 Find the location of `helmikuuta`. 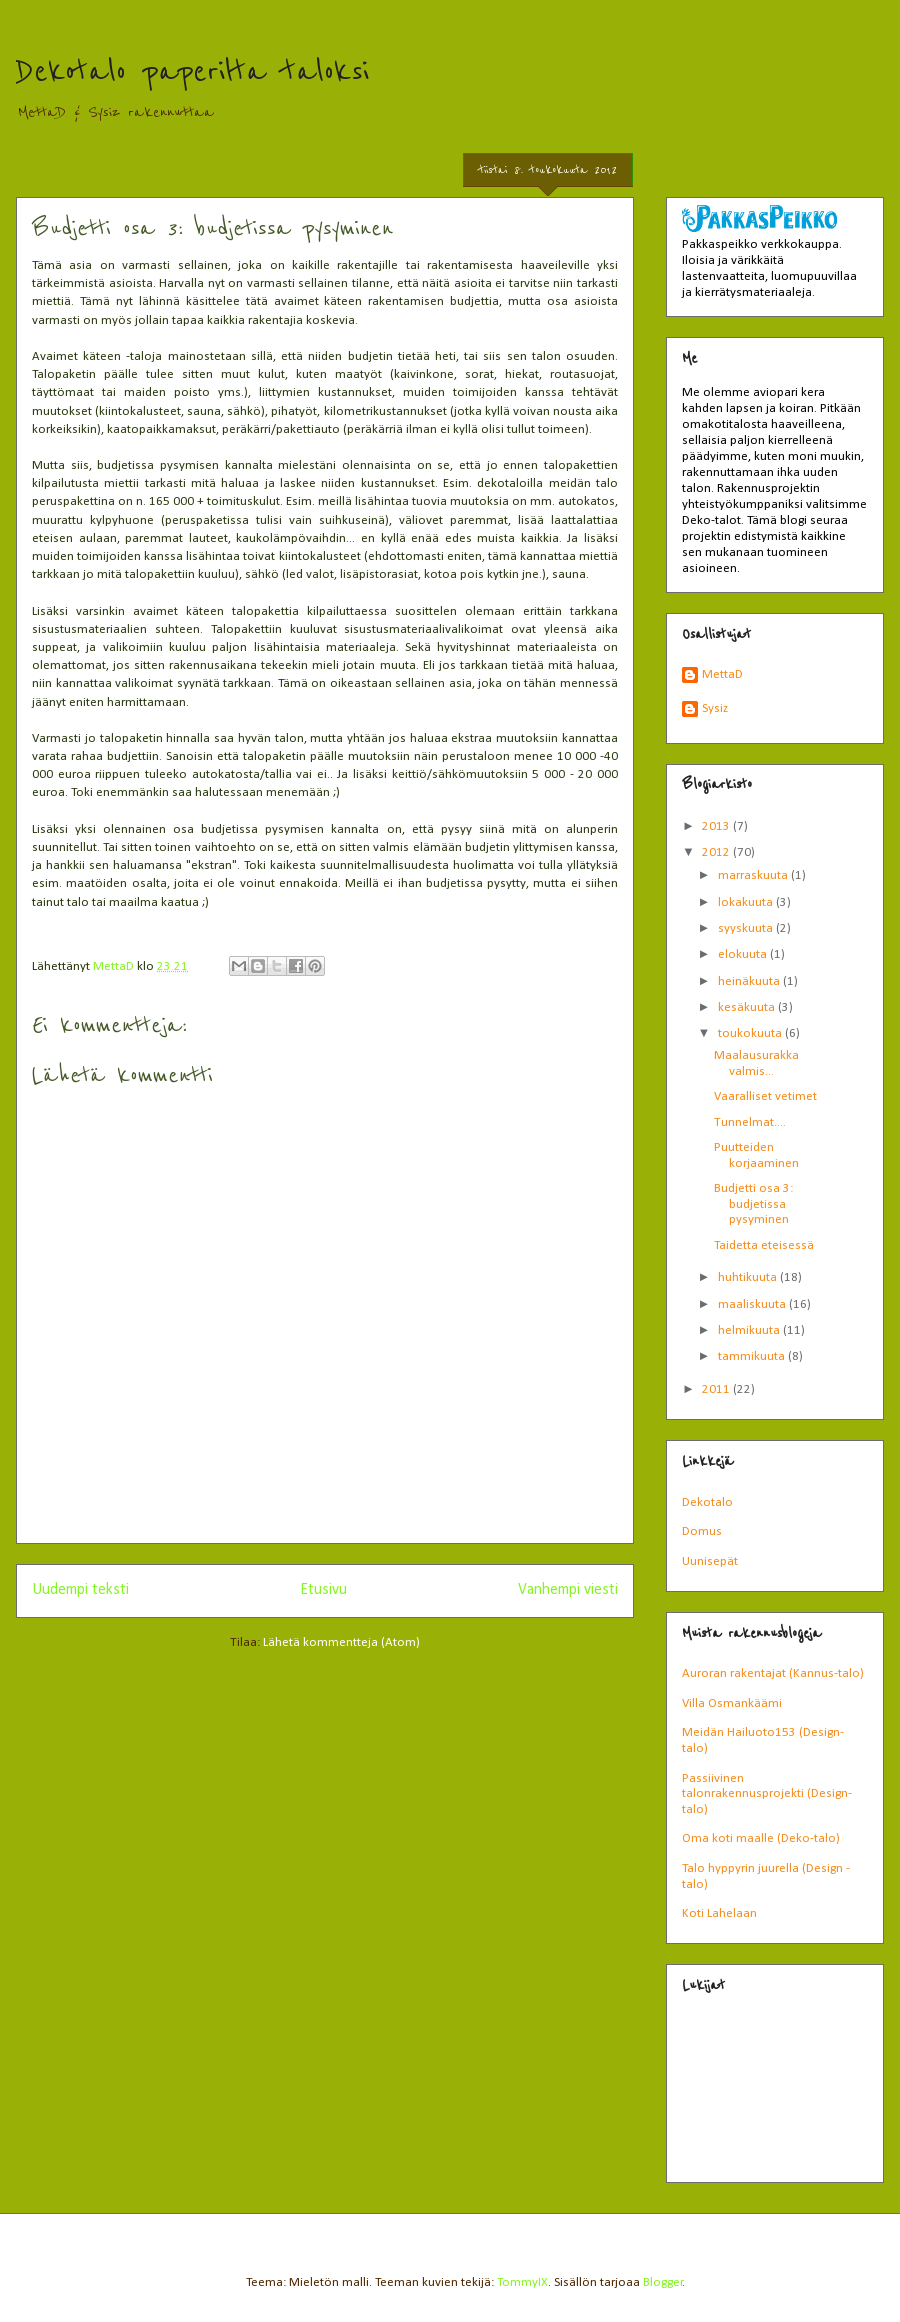

helmikuuta is located at coordinates (750, 1330).